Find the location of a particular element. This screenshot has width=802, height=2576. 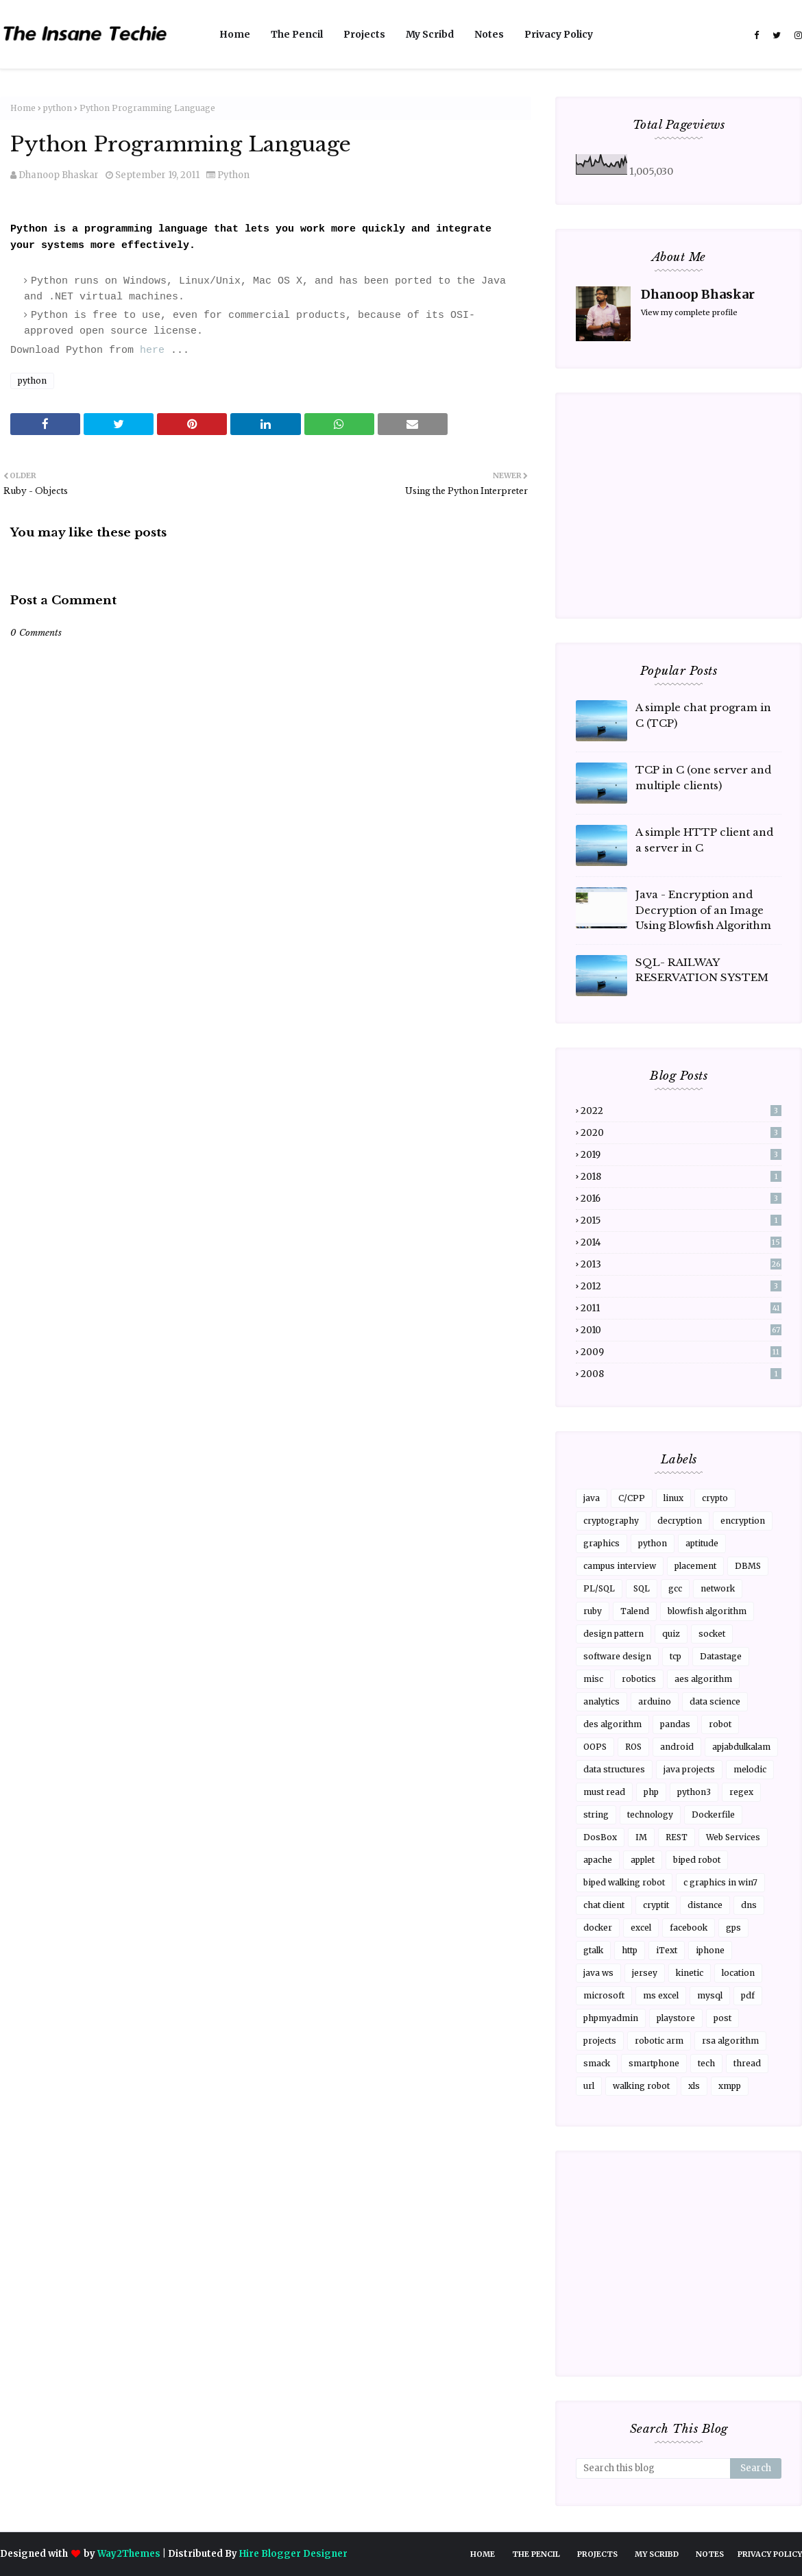

ms excel is located at coordinates (661, 1995).